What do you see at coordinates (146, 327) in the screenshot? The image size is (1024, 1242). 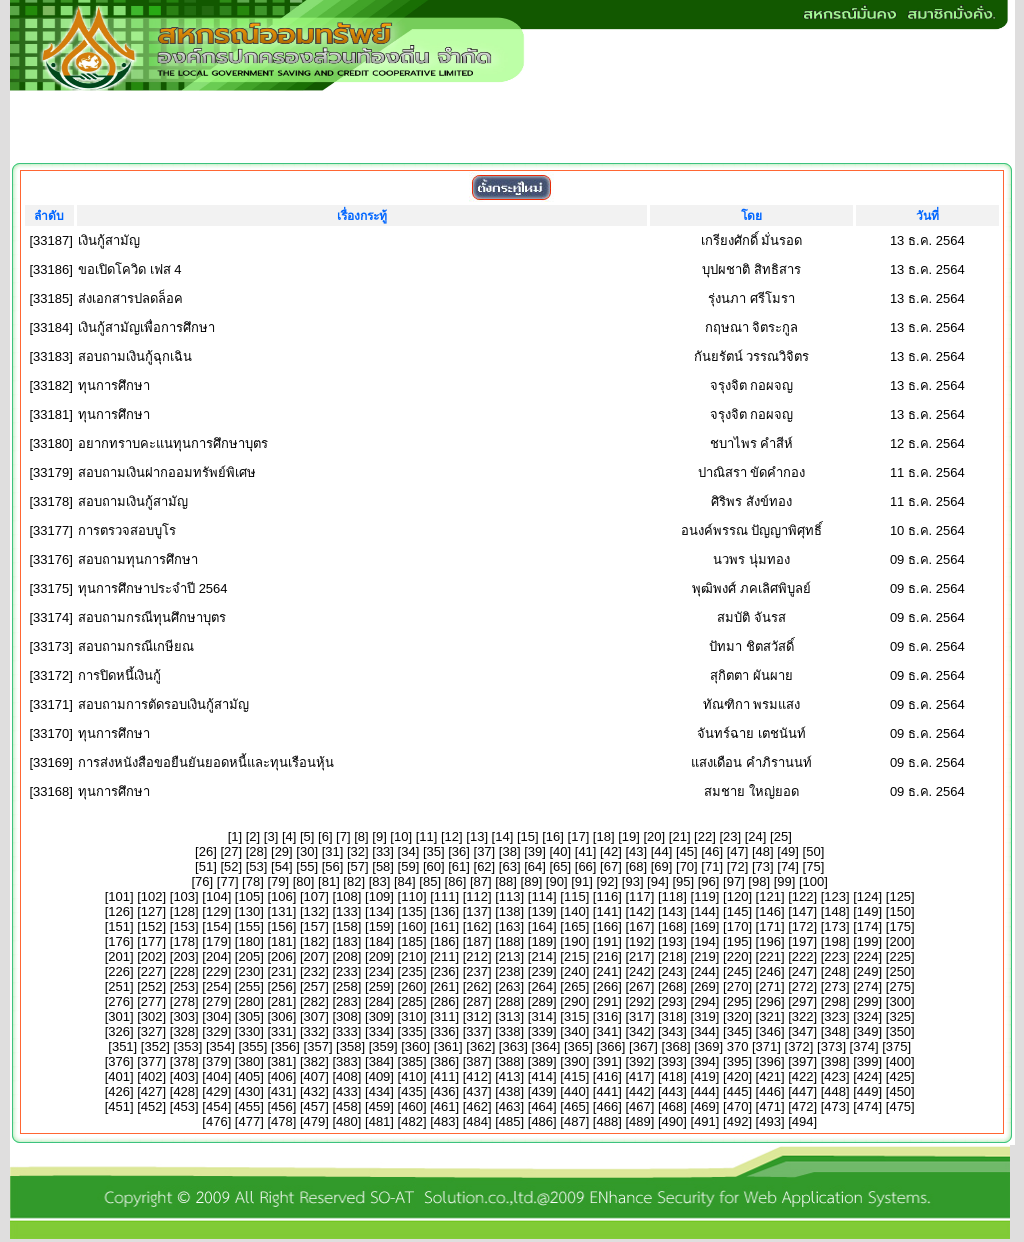 I see `เงินกู้สามัญเพื่อการศึกษา` at bounding box center [146, 327].